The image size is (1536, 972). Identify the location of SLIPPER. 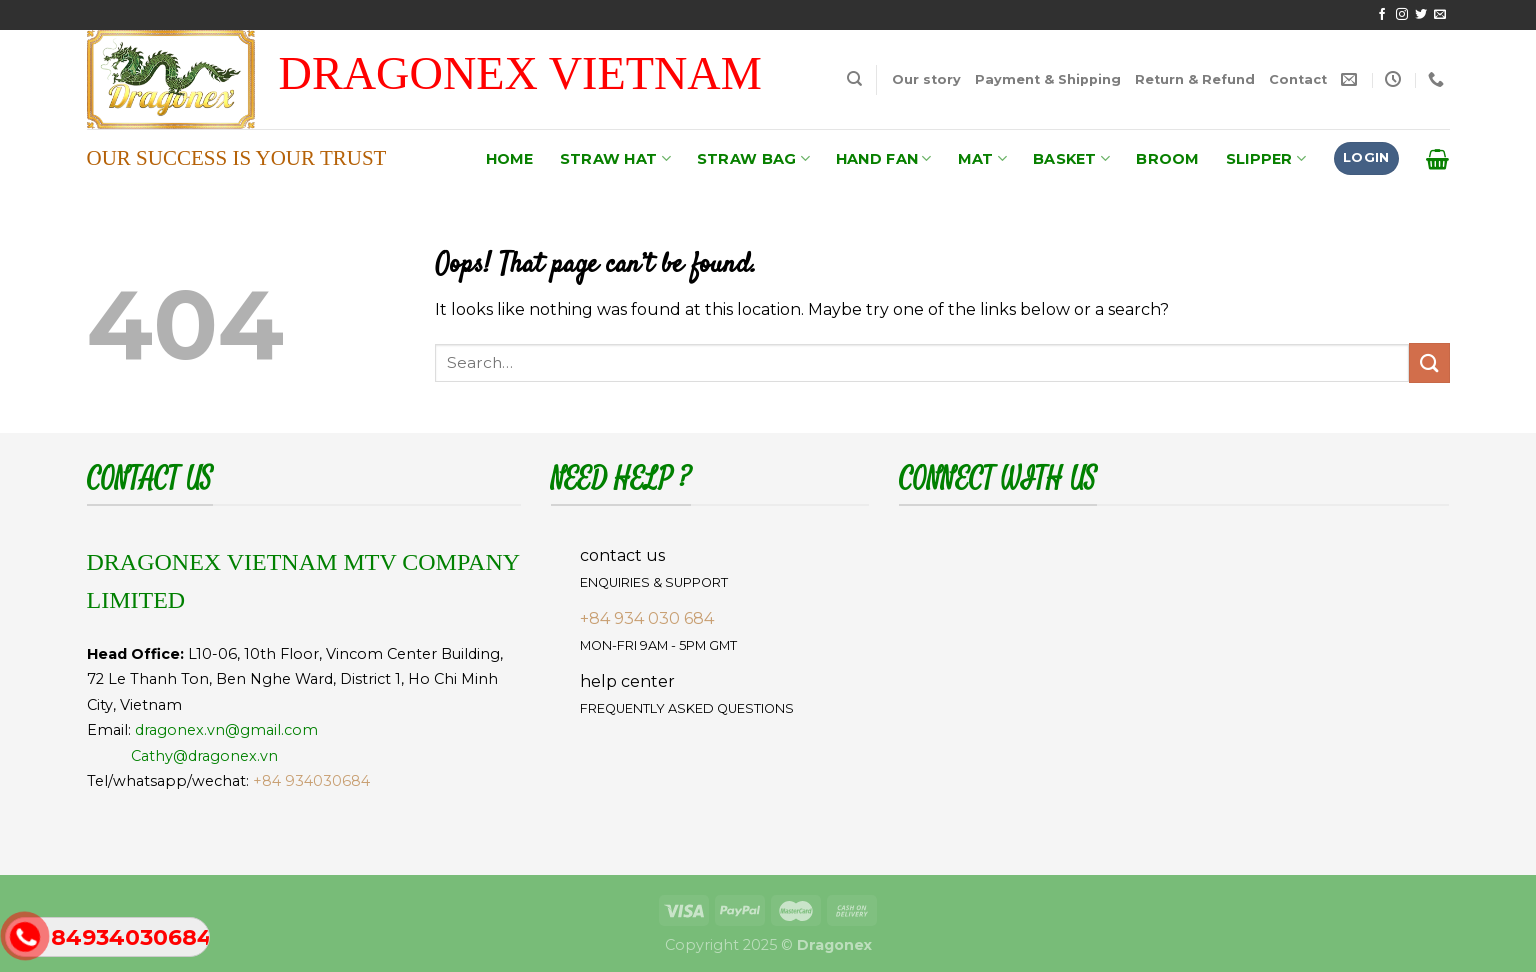
(1266, 158).